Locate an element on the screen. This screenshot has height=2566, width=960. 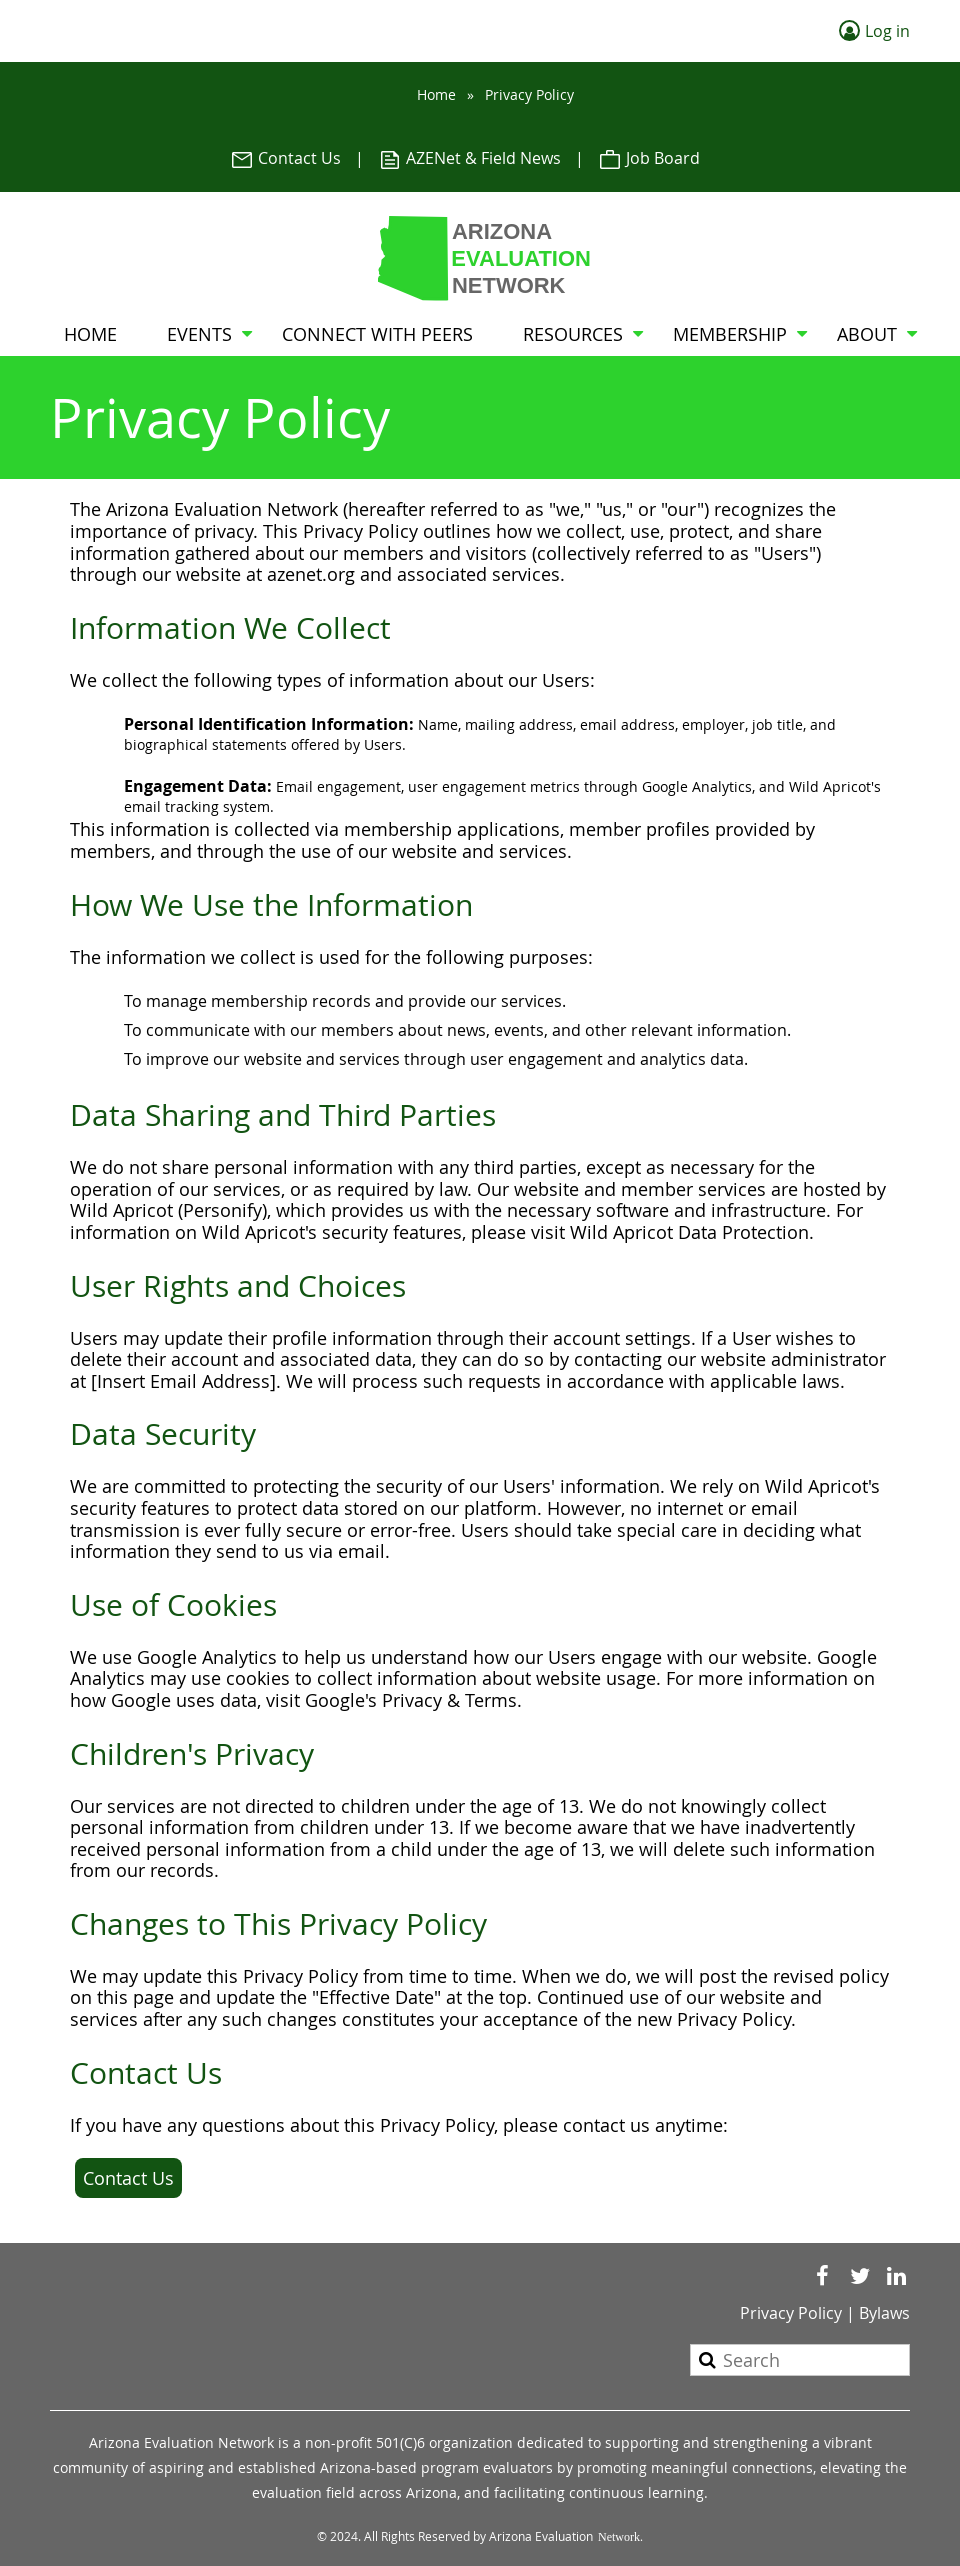
Job Board is located at coordinates (649, 158).